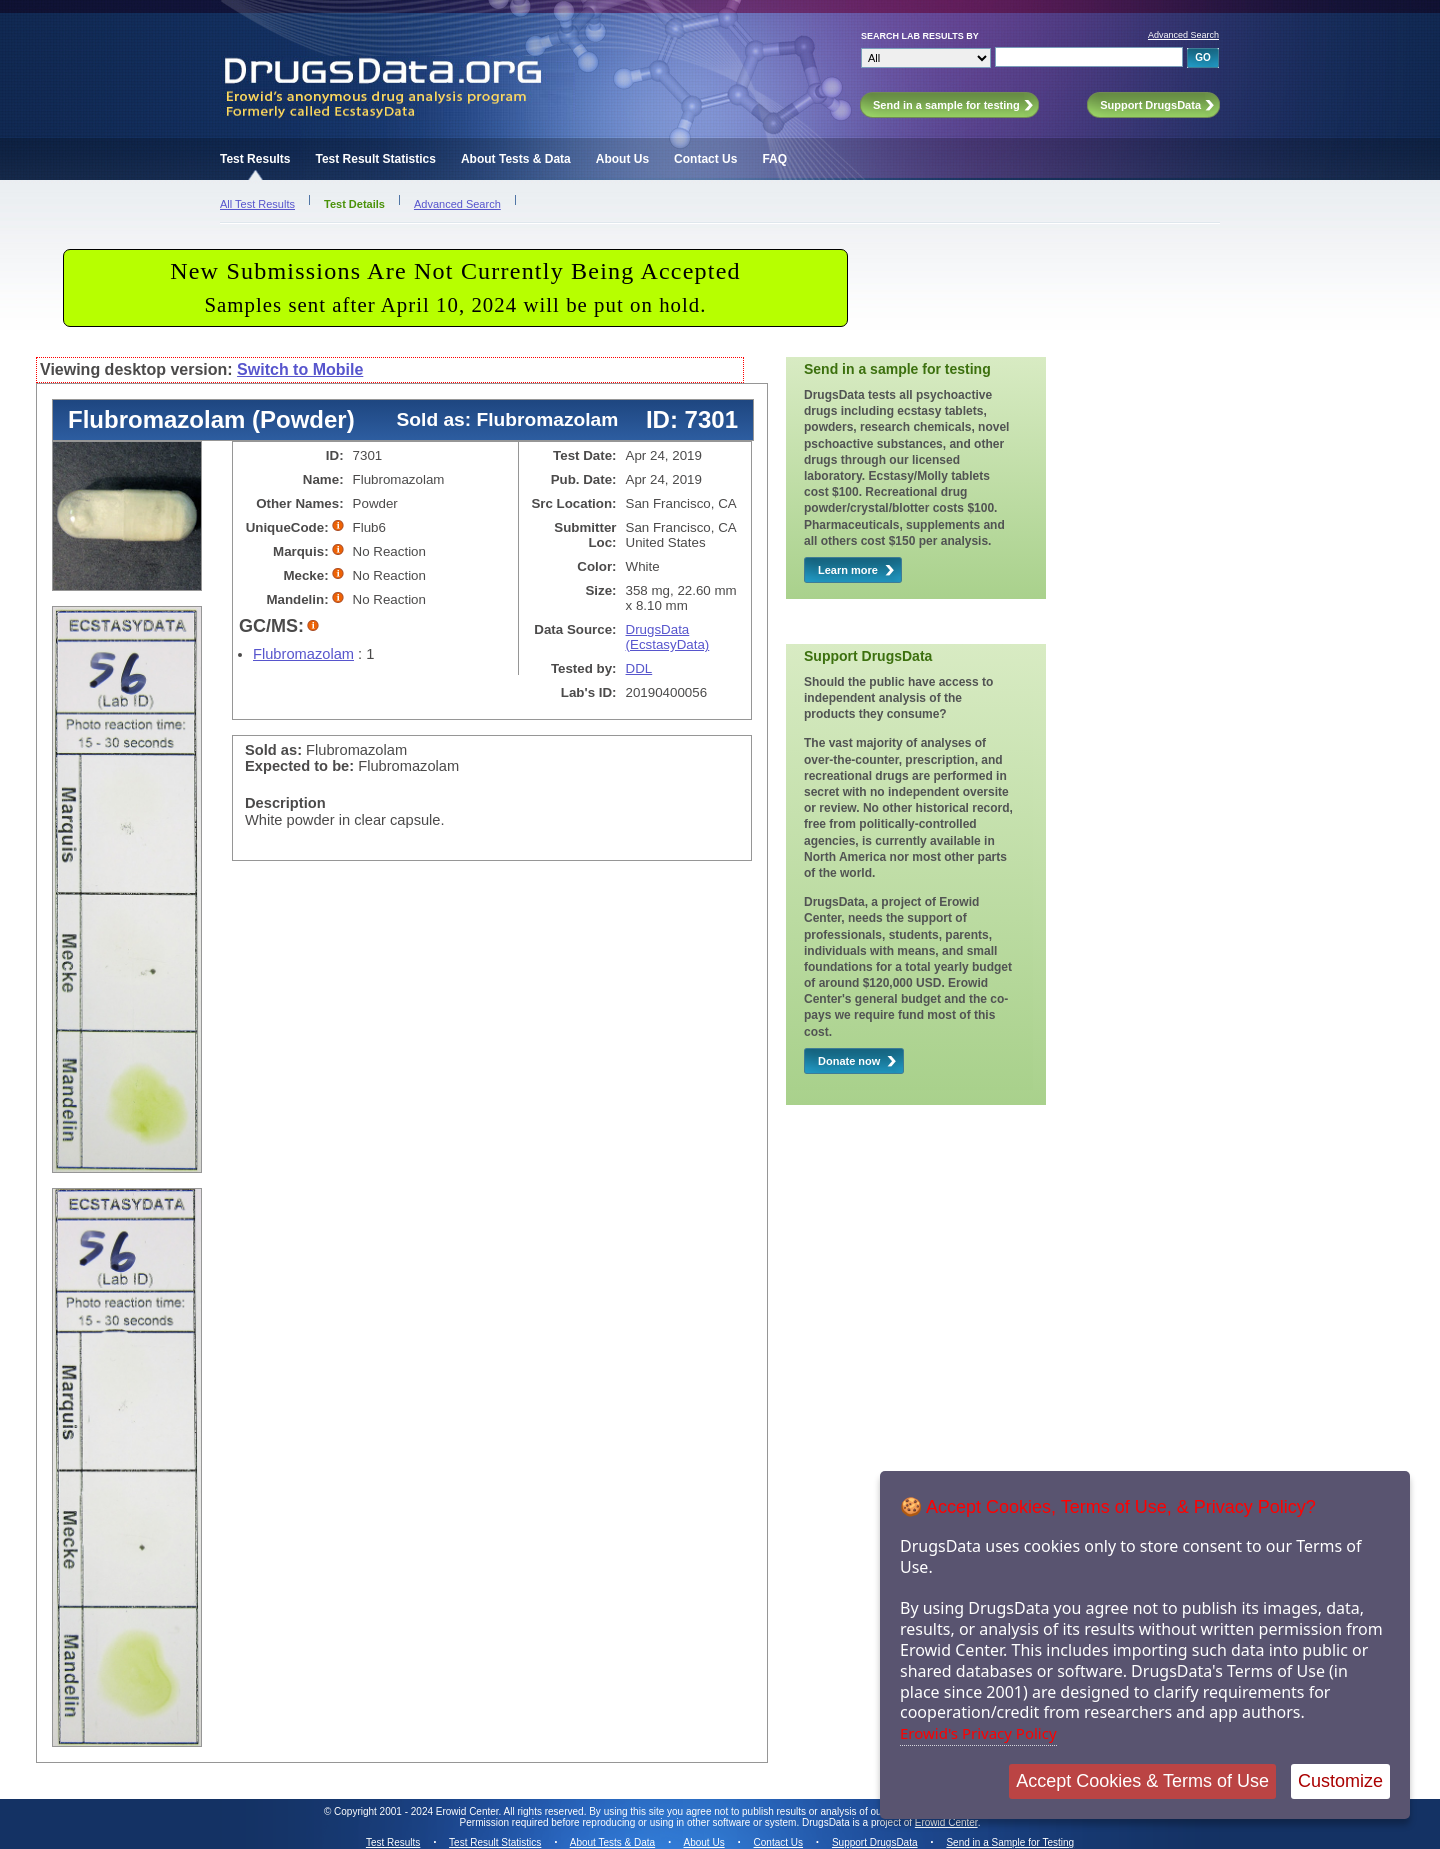  Describe the element at coordinates (946, 1822) in the screenshot. I see `Erowid Center` at that location.